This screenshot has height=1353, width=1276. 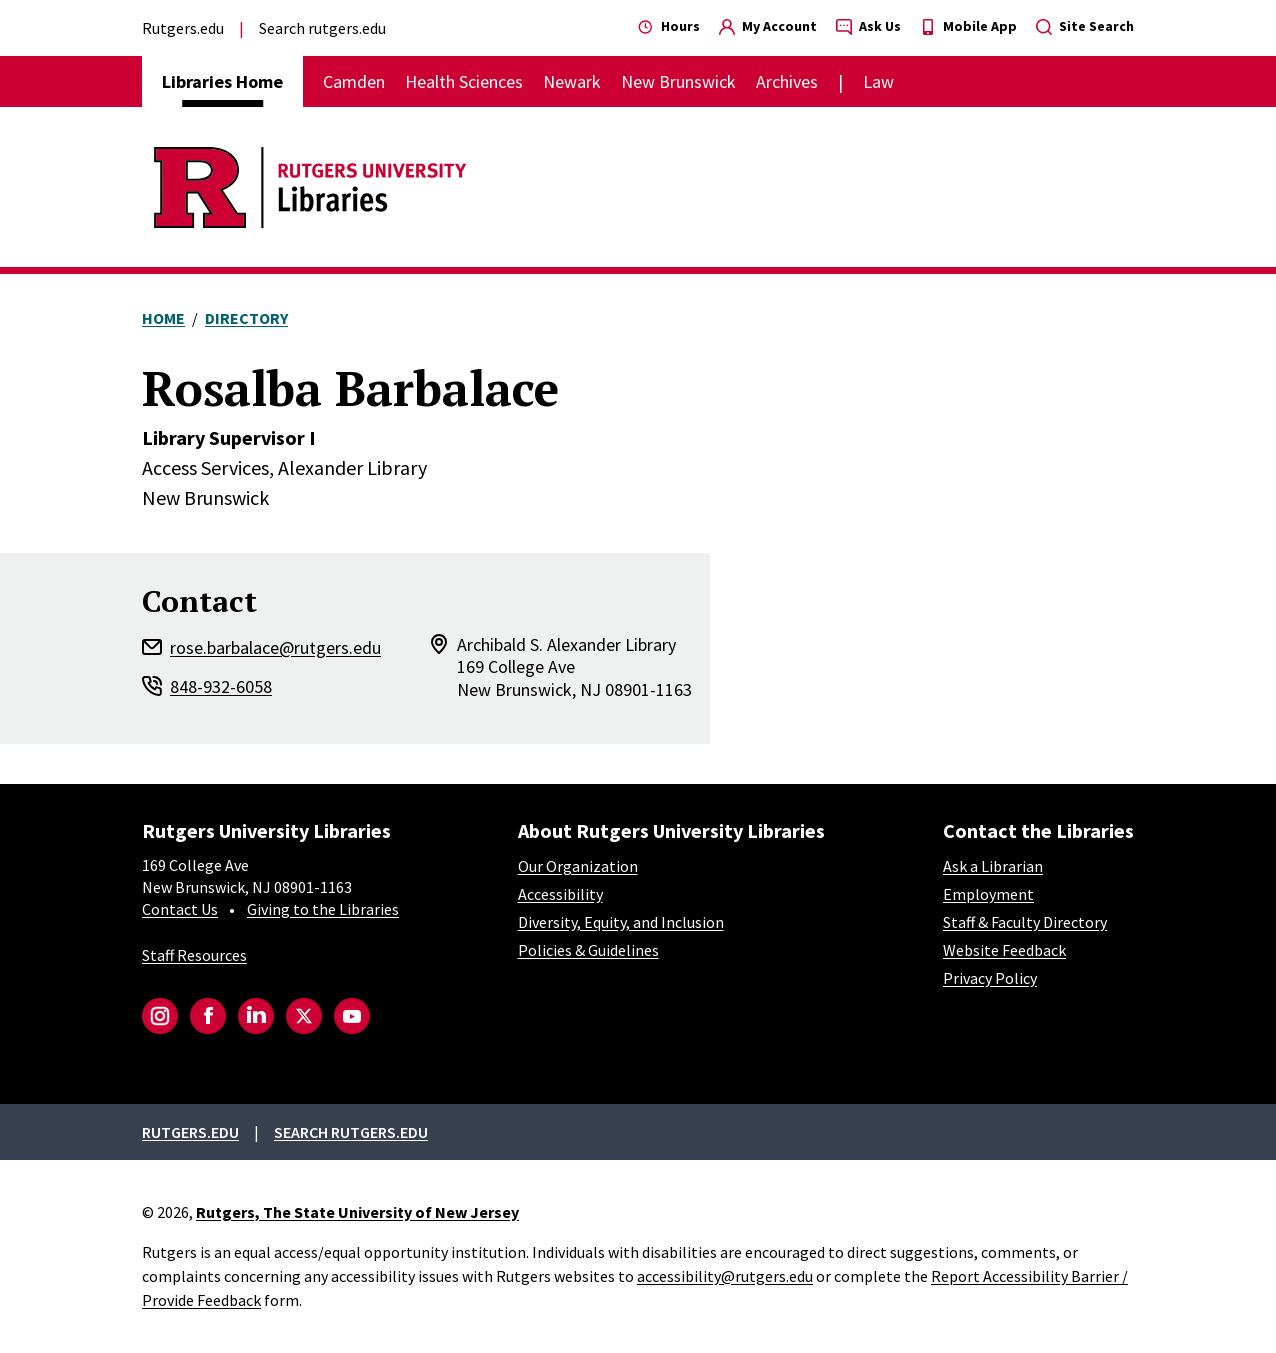 What do you see at coordinates (993, 866) in the screenshot?
I see `Ask a Librarian` at bounding box center [993, 866].